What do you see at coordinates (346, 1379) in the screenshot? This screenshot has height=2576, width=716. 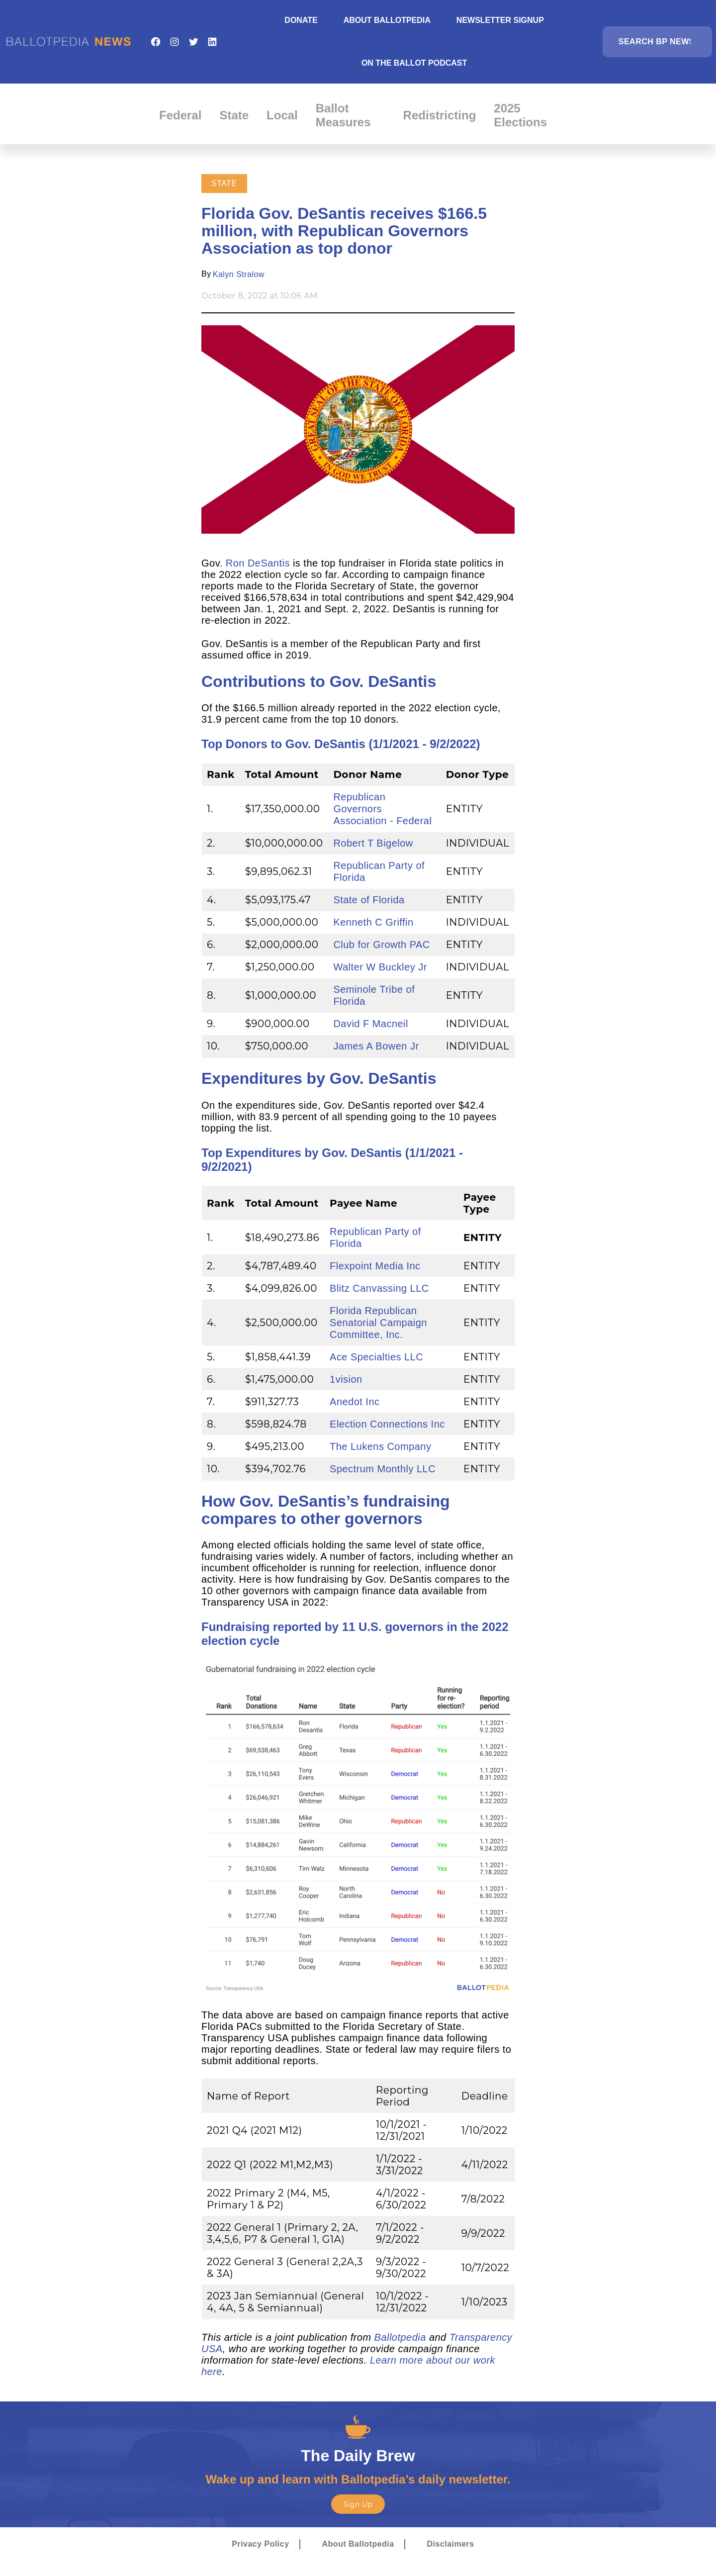 I see `1vision` at bounding box center [346, 1379].